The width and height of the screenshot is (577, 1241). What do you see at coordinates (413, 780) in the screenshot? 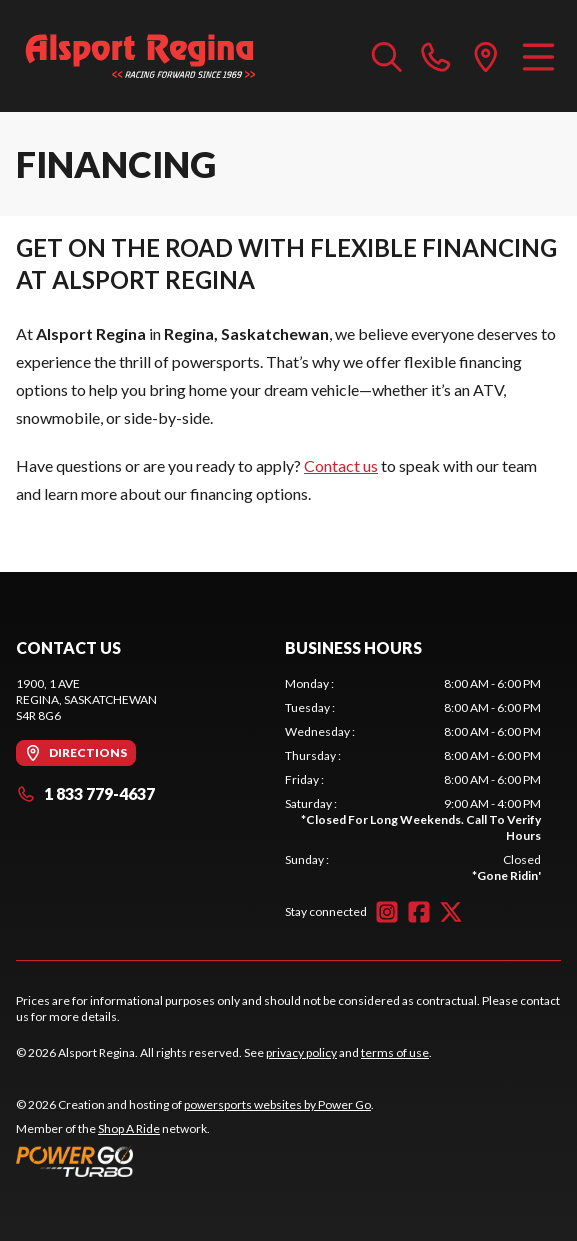
I see `[tabpanel]` at bounding box center [413, 780].